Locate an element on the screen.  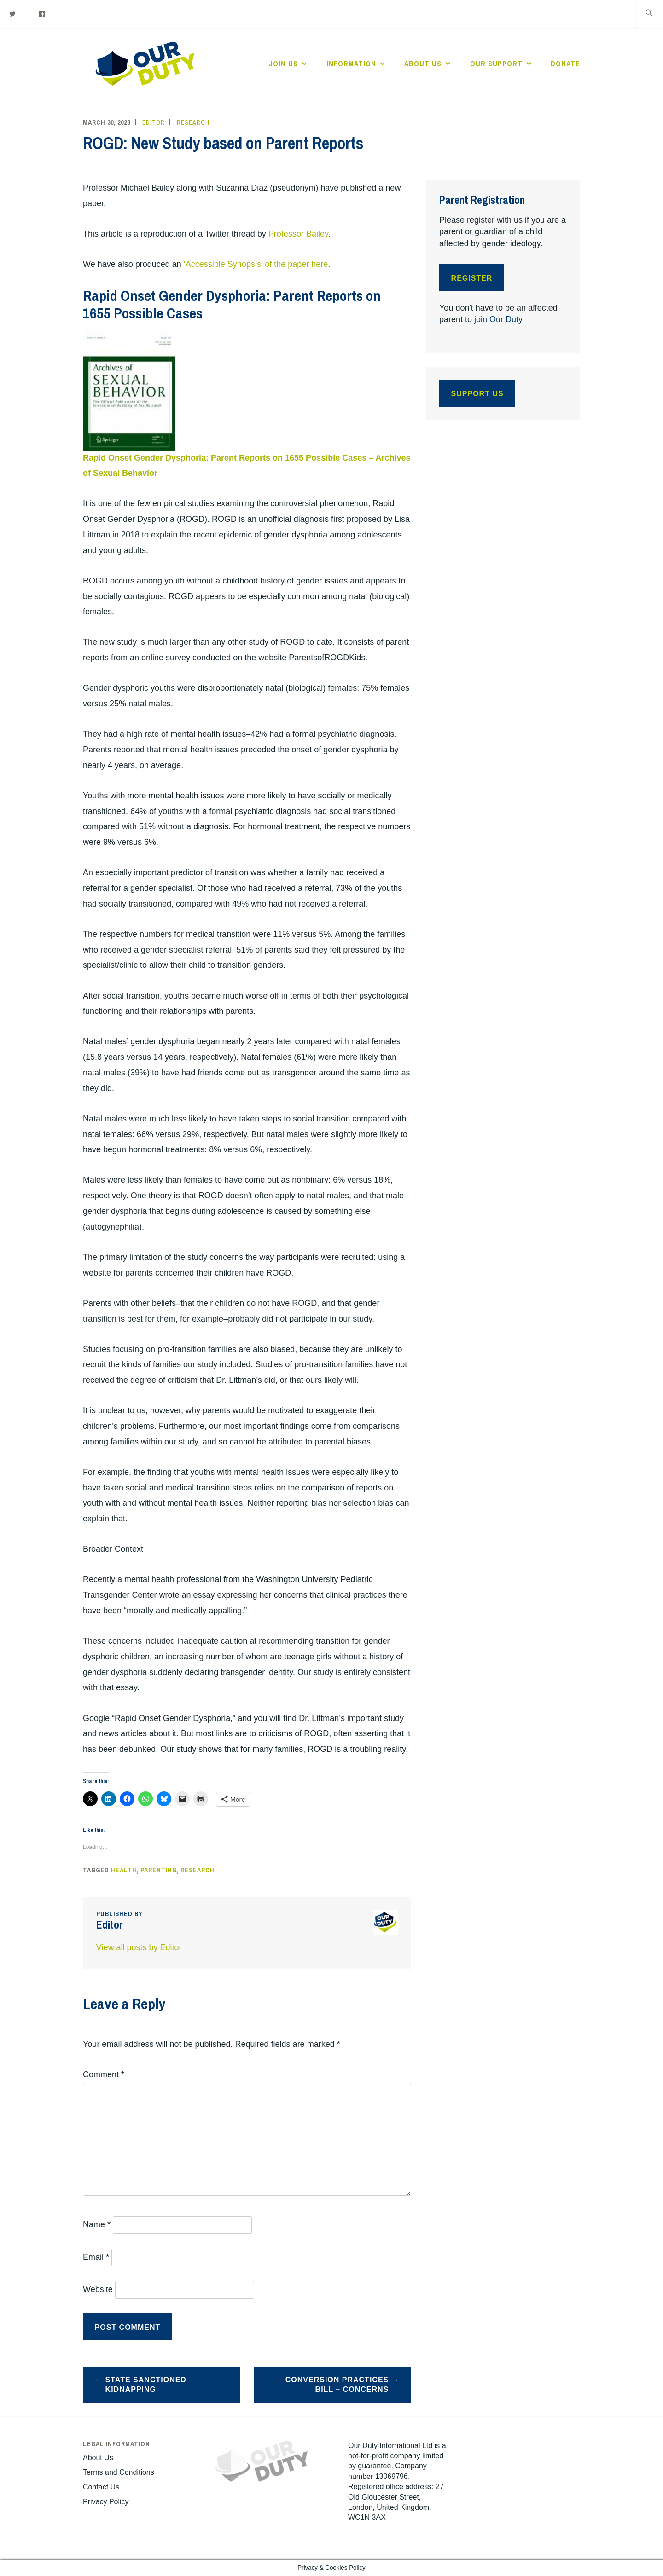
Contact Us is located at coordinates (101, 2487).